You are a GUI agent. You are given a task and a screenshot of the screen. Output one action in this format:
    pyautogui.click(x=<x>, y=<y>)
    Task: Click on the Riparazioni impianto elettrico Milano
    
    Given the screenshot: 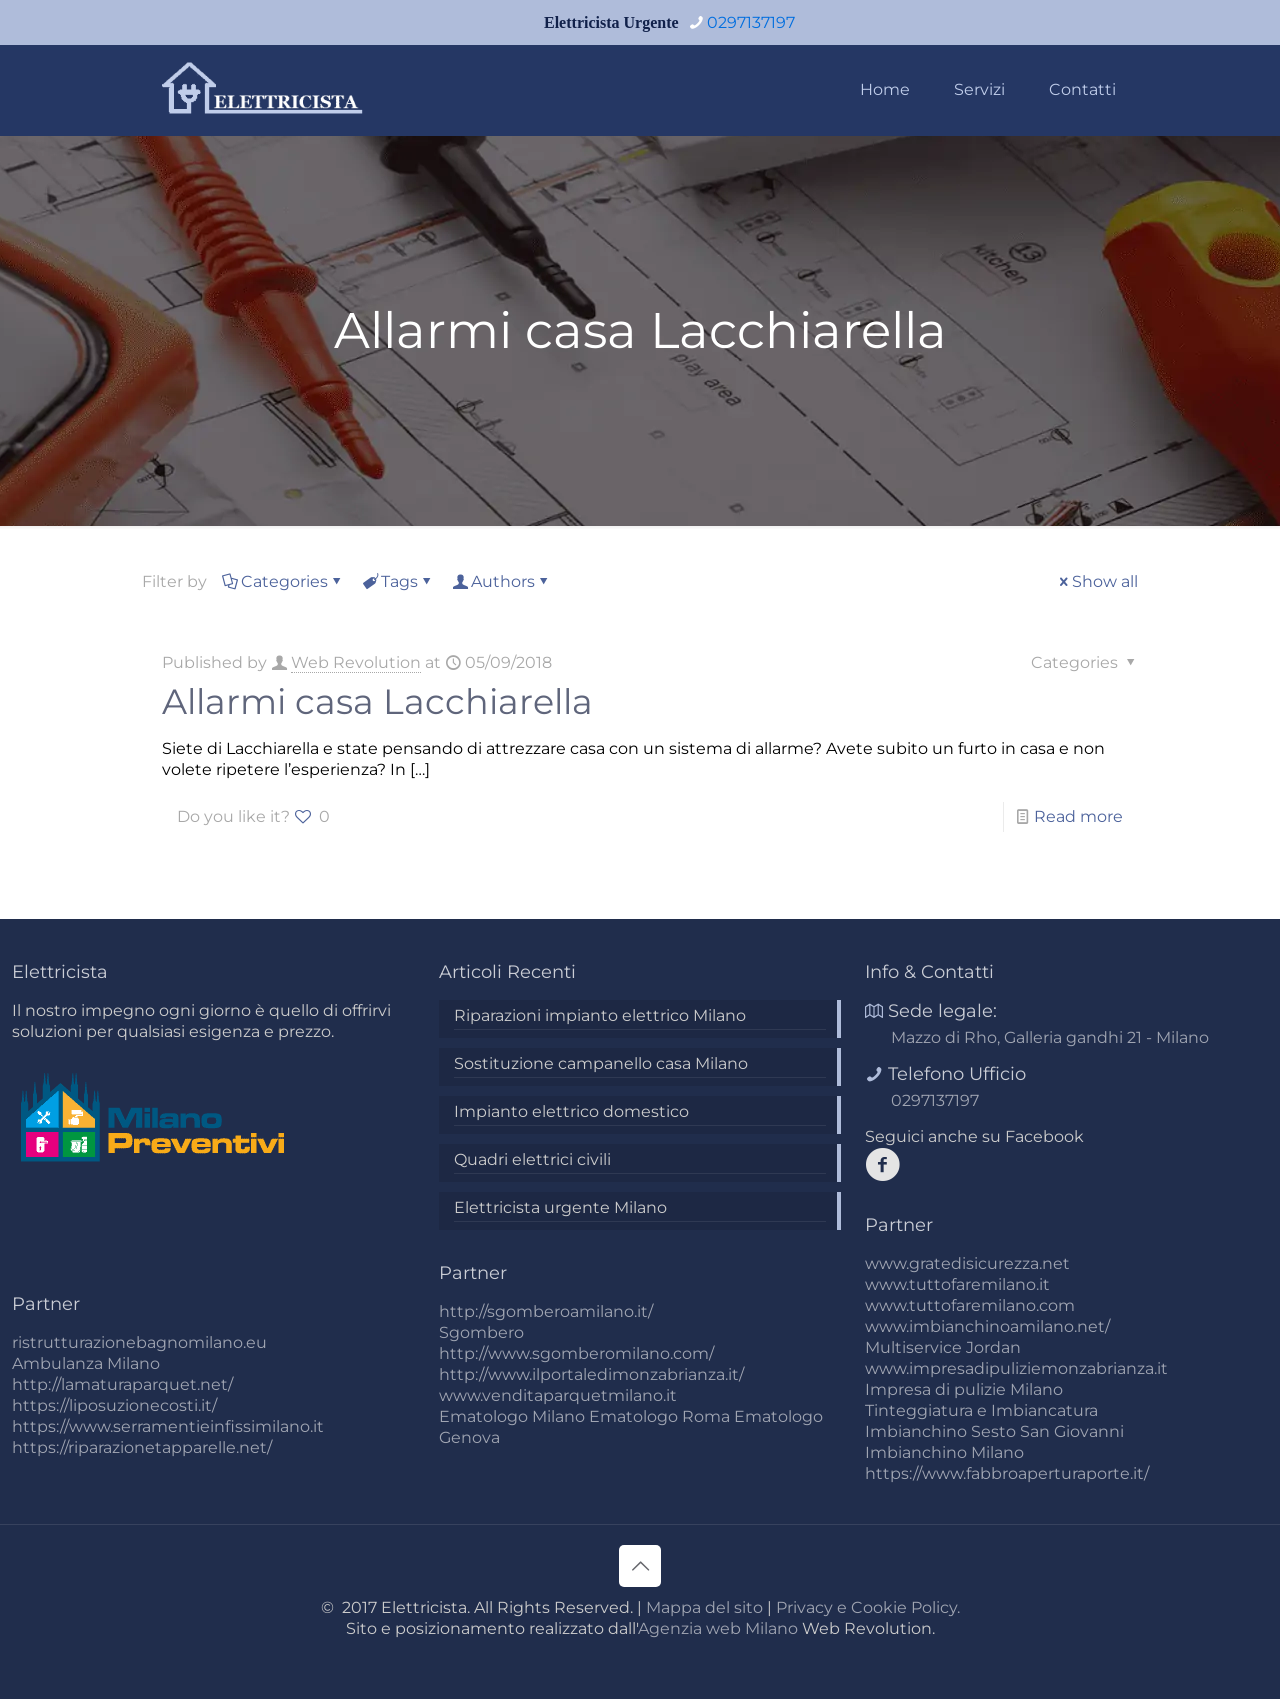 What is the action you would take?
    pyautogui.click(x=600, y=1015)
    